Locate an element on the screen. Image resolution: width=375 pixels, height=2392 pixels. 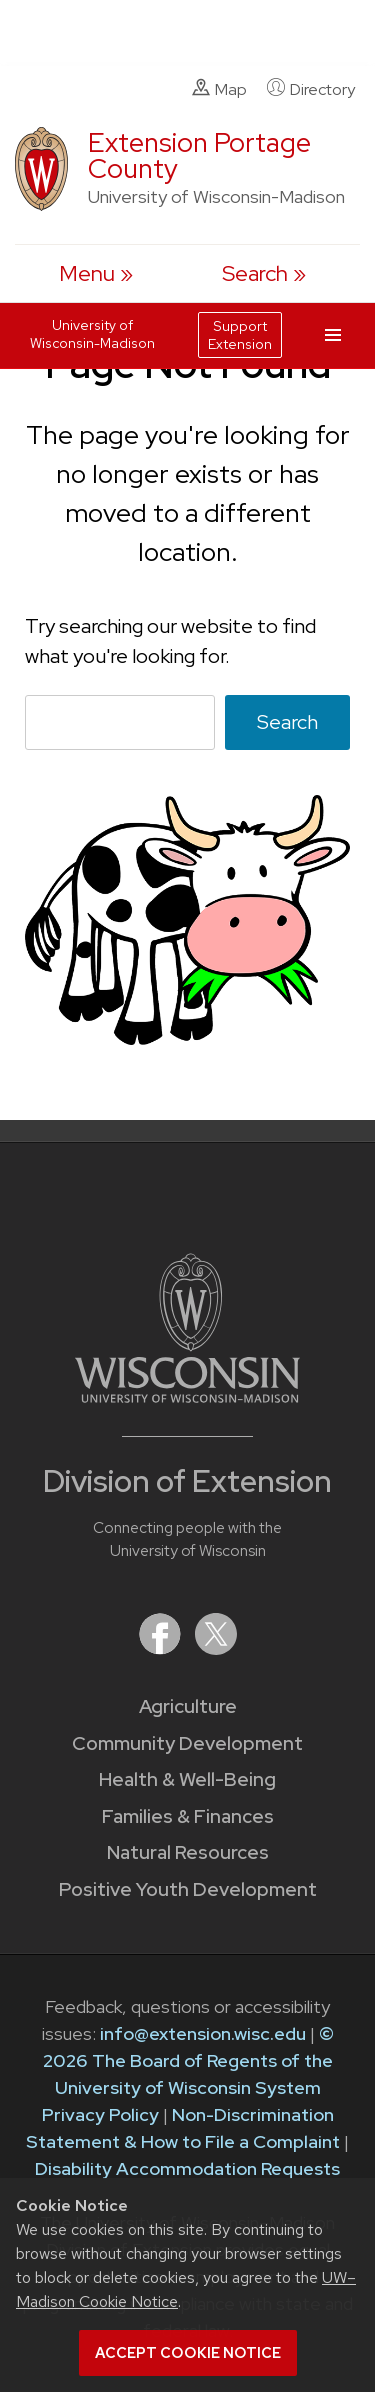
info@extension.wisc.edu is located at coordinates (203, 2033).